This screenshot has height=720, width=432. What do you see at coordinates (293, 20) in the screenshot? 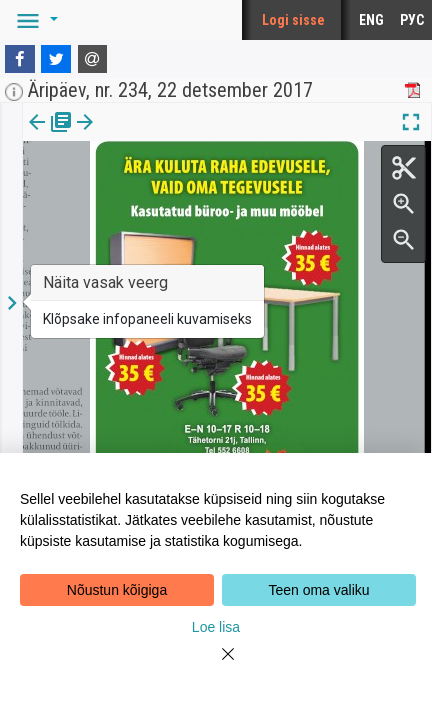
I see `Logi sisse` at bounding box center [293, 20].